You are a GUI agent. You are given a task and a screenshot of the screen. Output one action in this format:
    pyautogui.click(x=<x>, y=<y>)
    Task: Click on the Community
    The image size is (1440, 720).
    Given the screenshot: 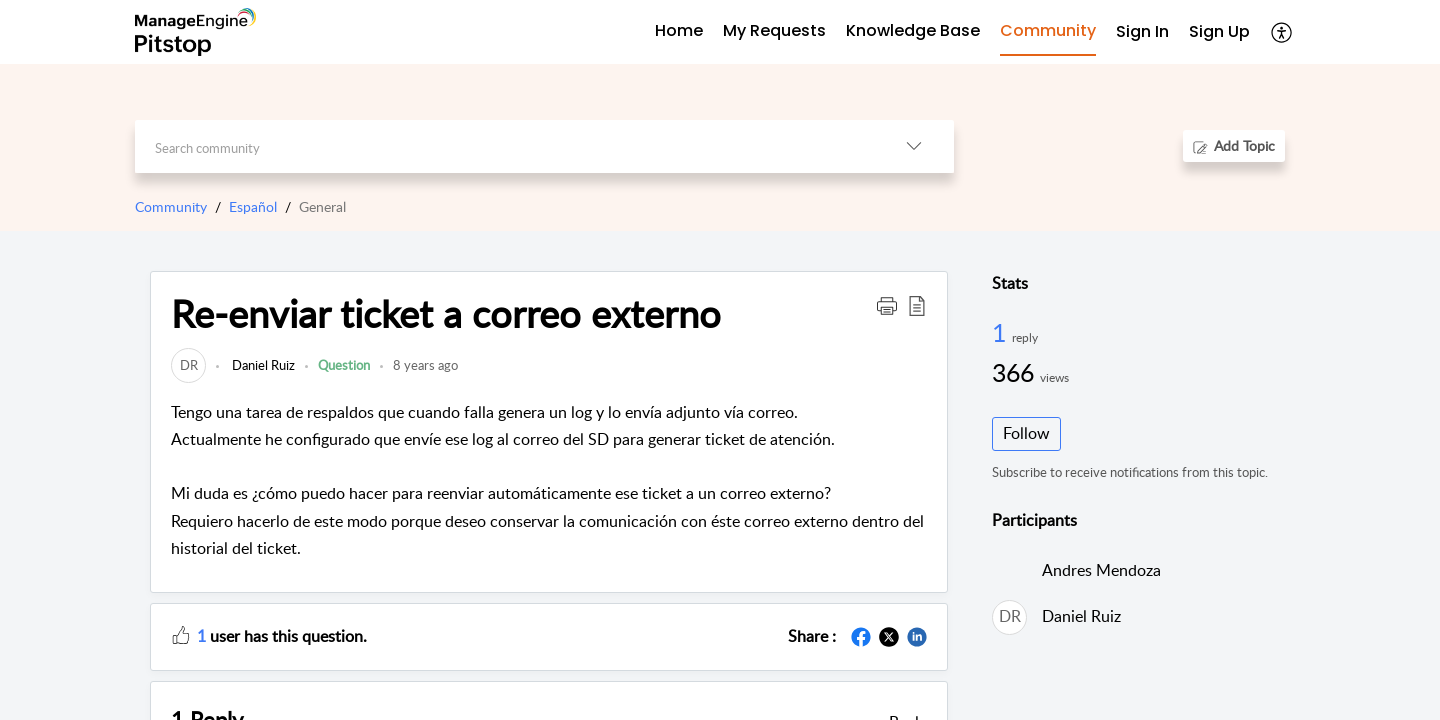 What is the action you would take?
    pyautogui.click(x=171, y=206)
    